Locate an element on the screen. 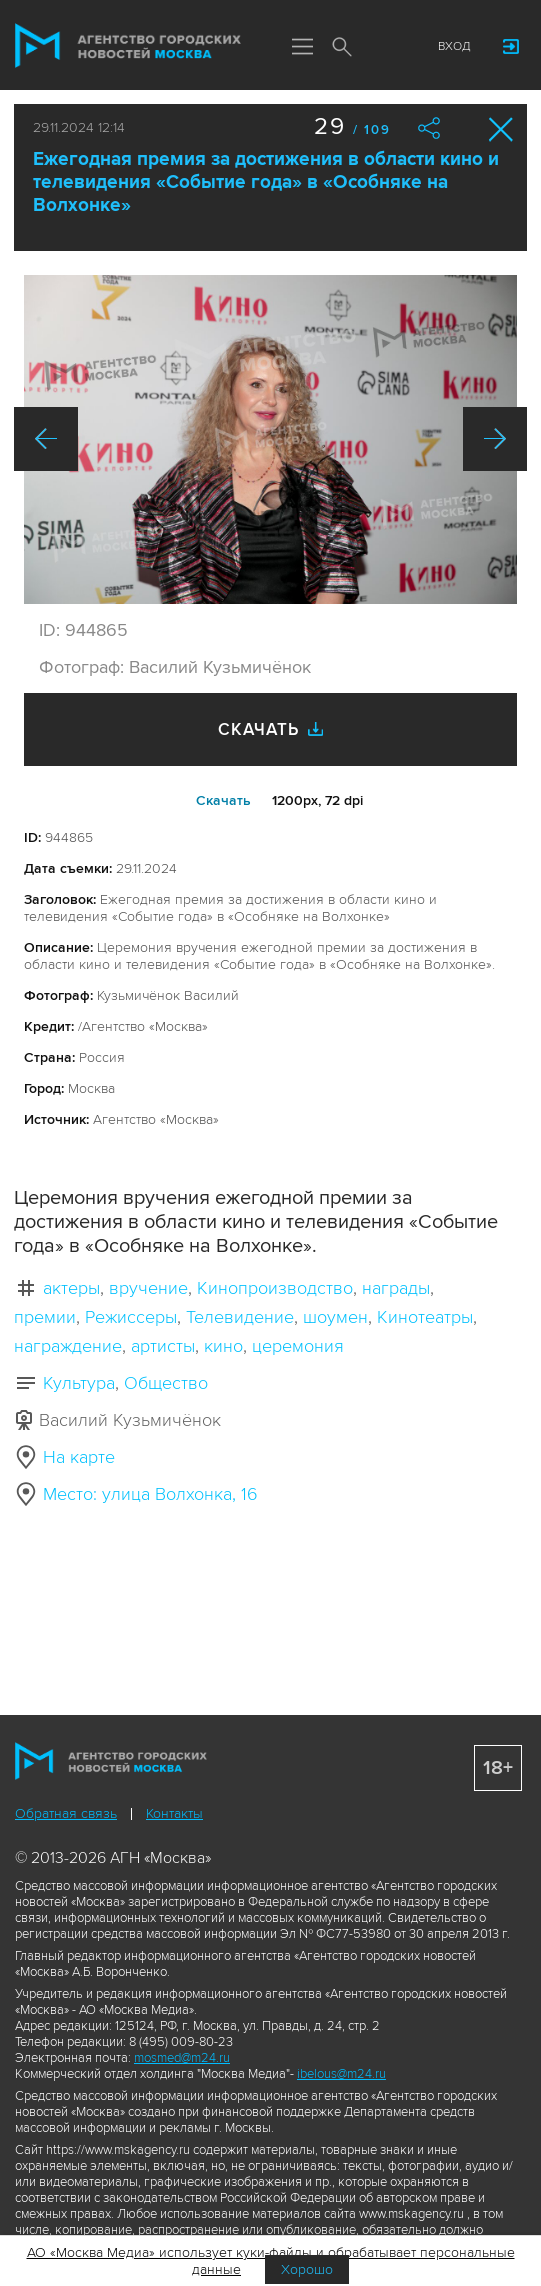 The image size is (541, 2286). Ежегодная премия за достижения в области кино и телевидения «Событие года» в «Особняке на Волхонке» is located at coordinates (266, 182).